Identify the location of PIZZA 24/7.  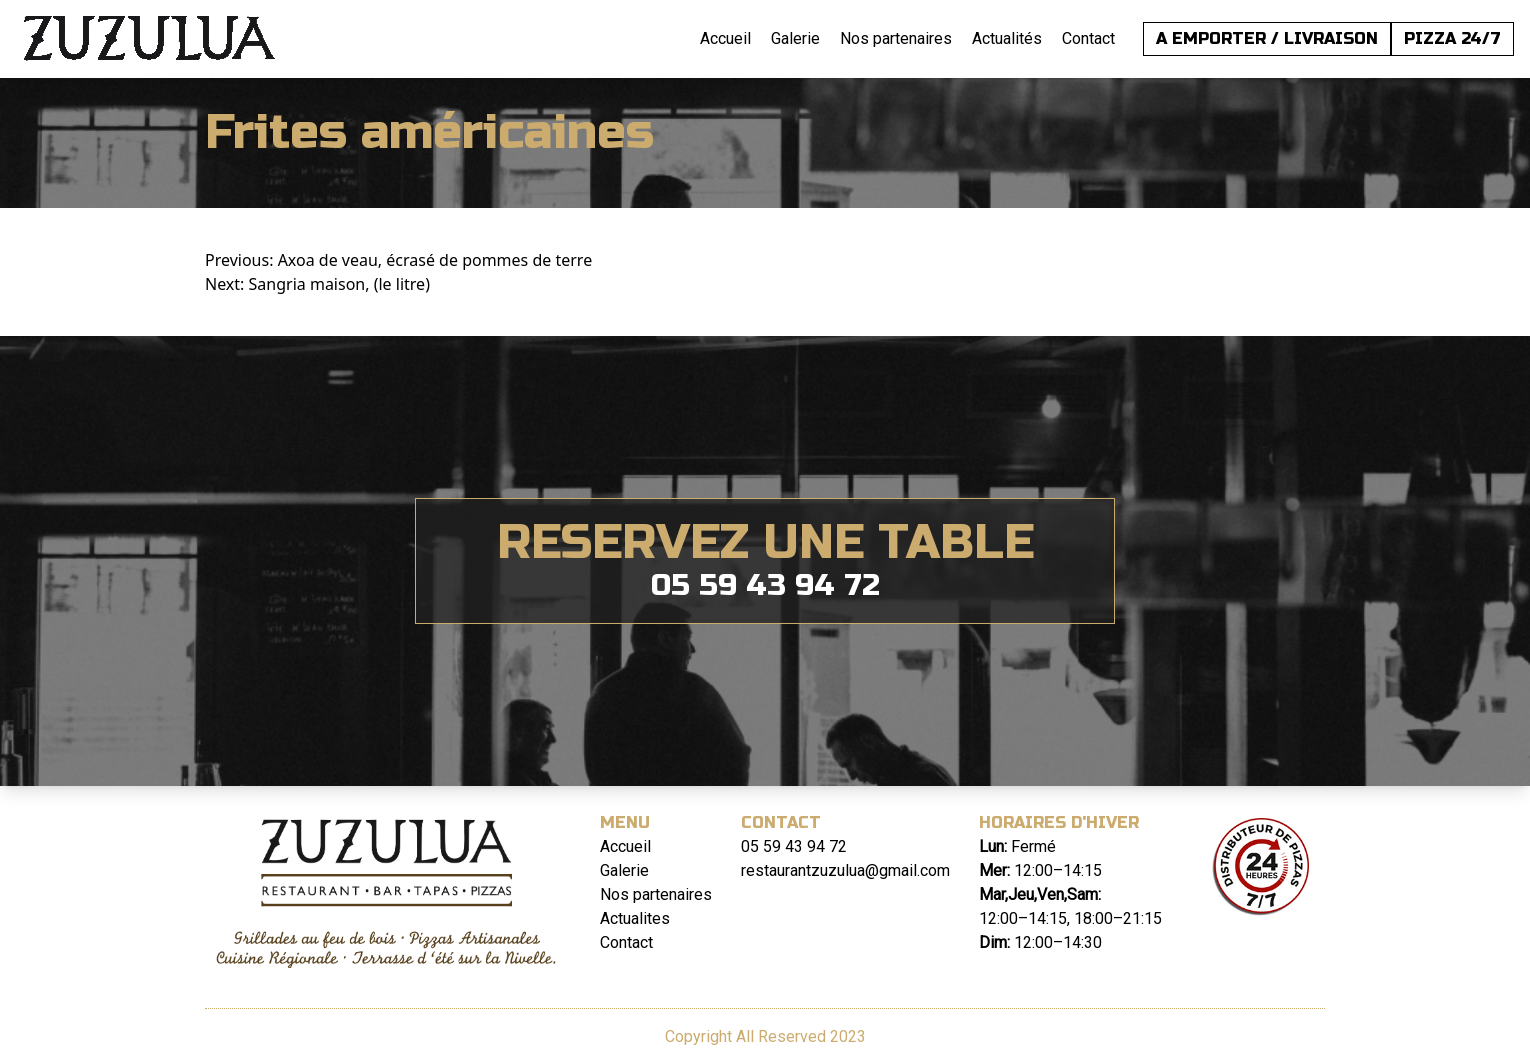
(1452, 38).